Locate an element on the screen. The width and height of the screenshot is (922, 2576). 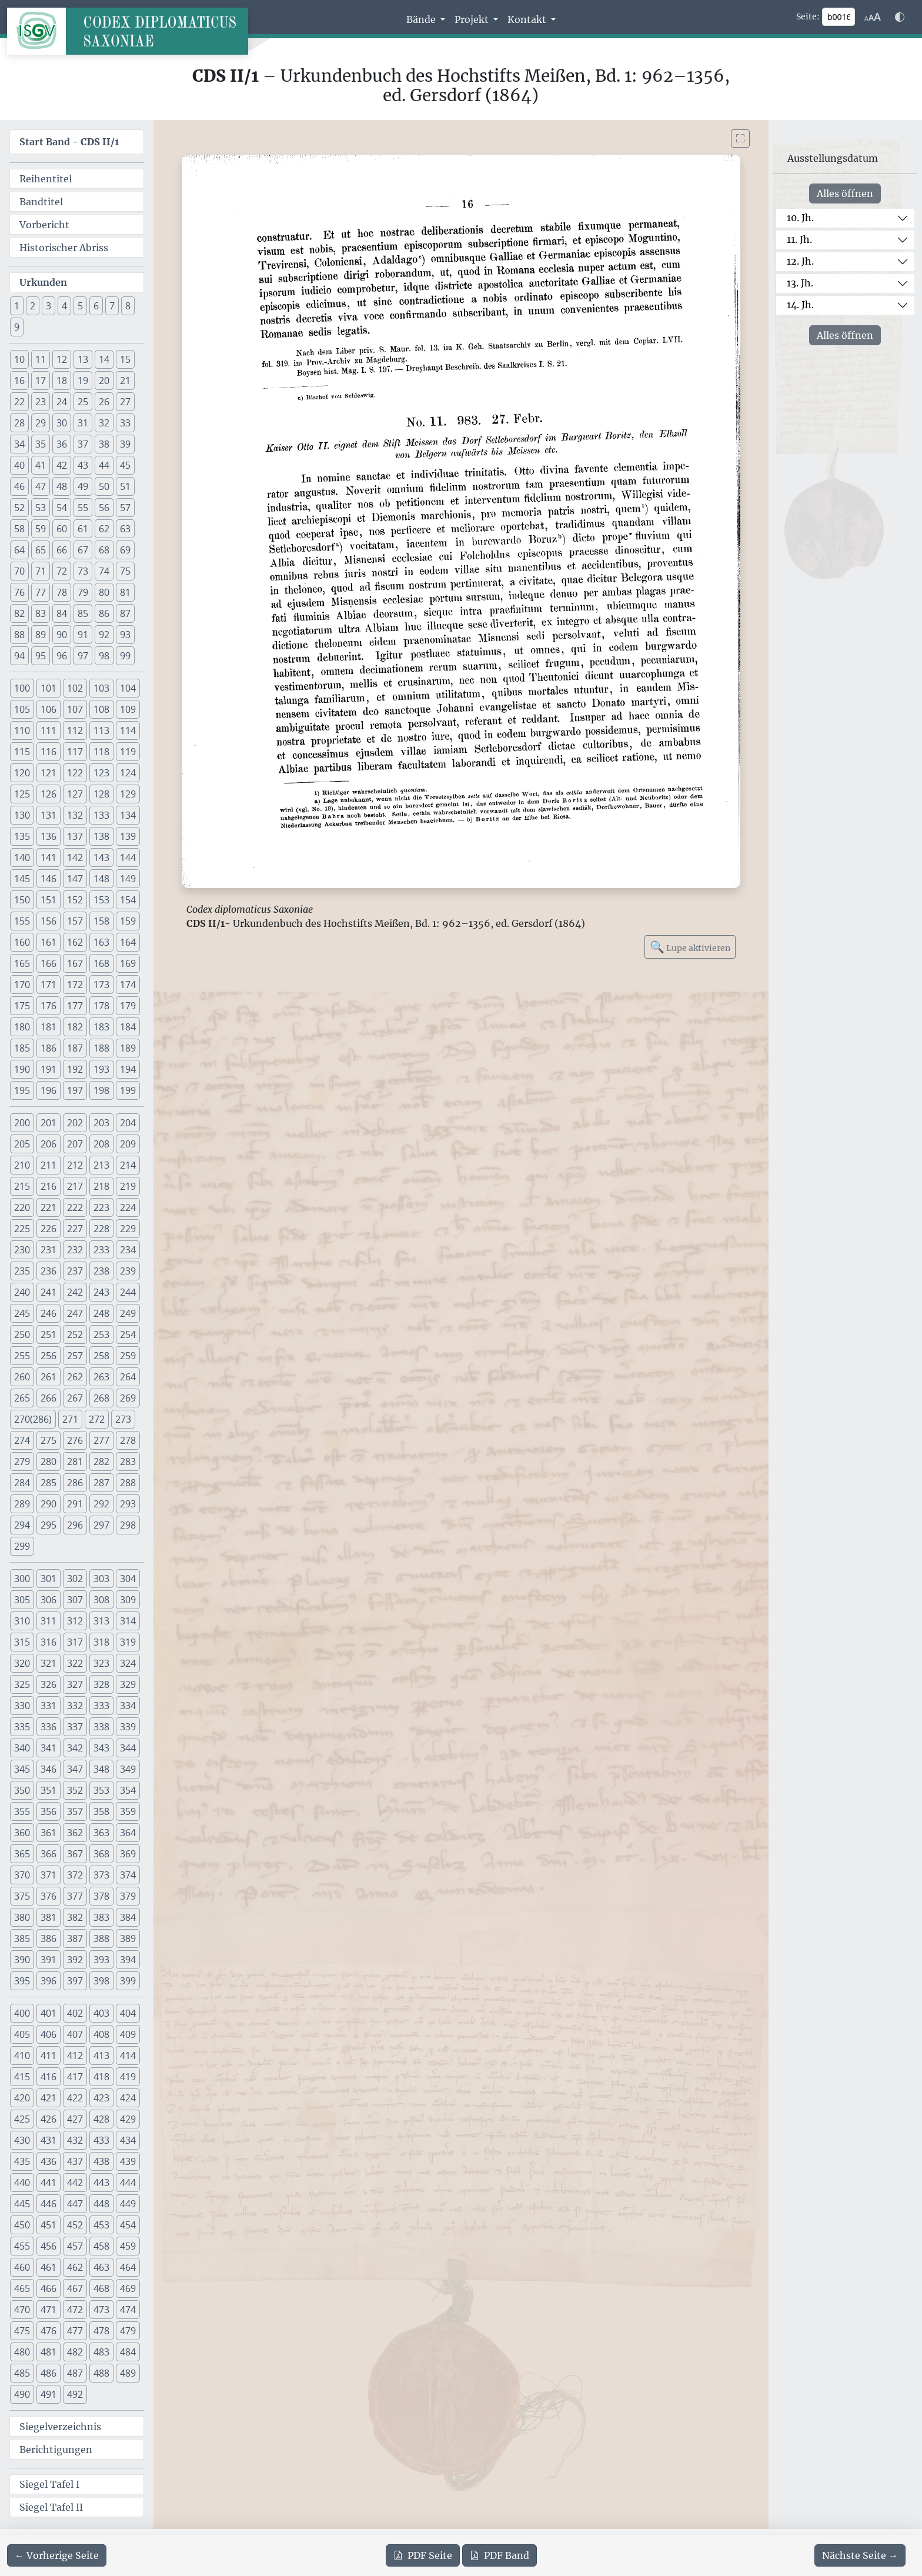
201 [button] is located at coordinates (48, 1122).